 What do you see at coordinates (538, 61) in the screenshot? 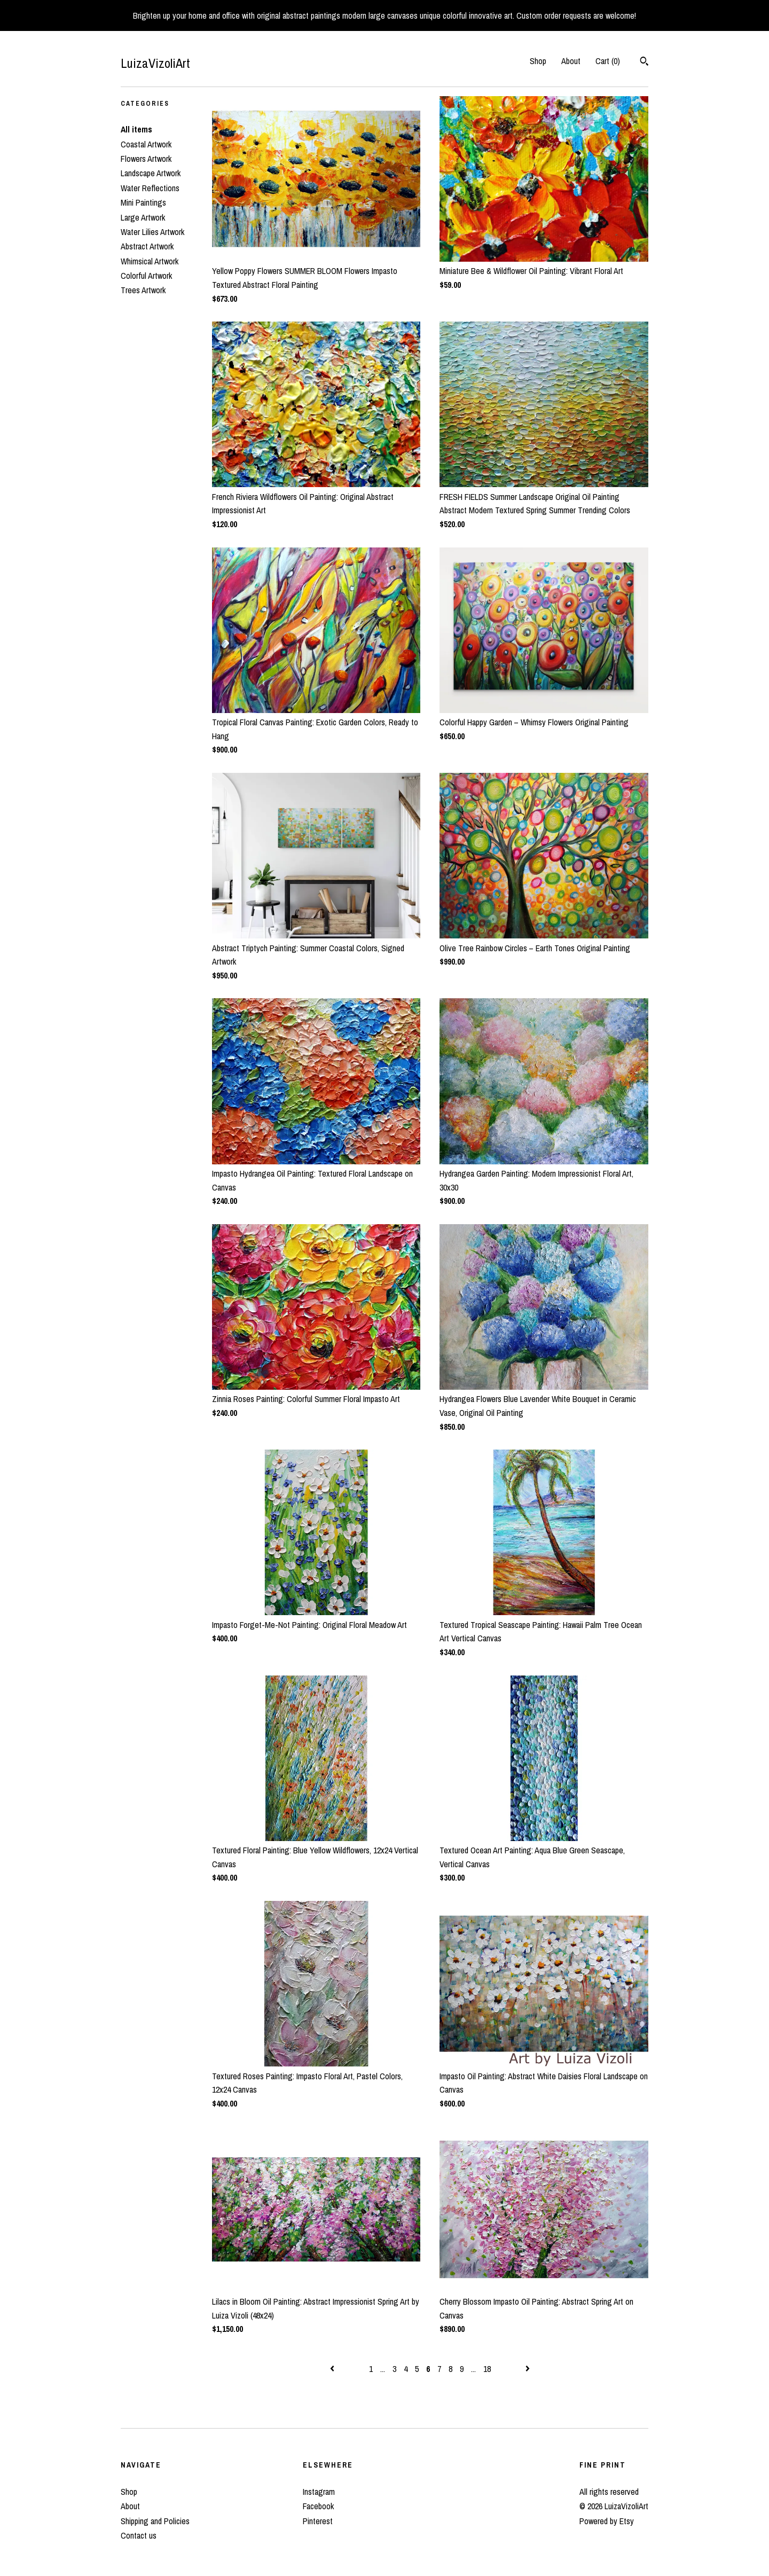
I see `Shop` at bounding box center [538, 61].